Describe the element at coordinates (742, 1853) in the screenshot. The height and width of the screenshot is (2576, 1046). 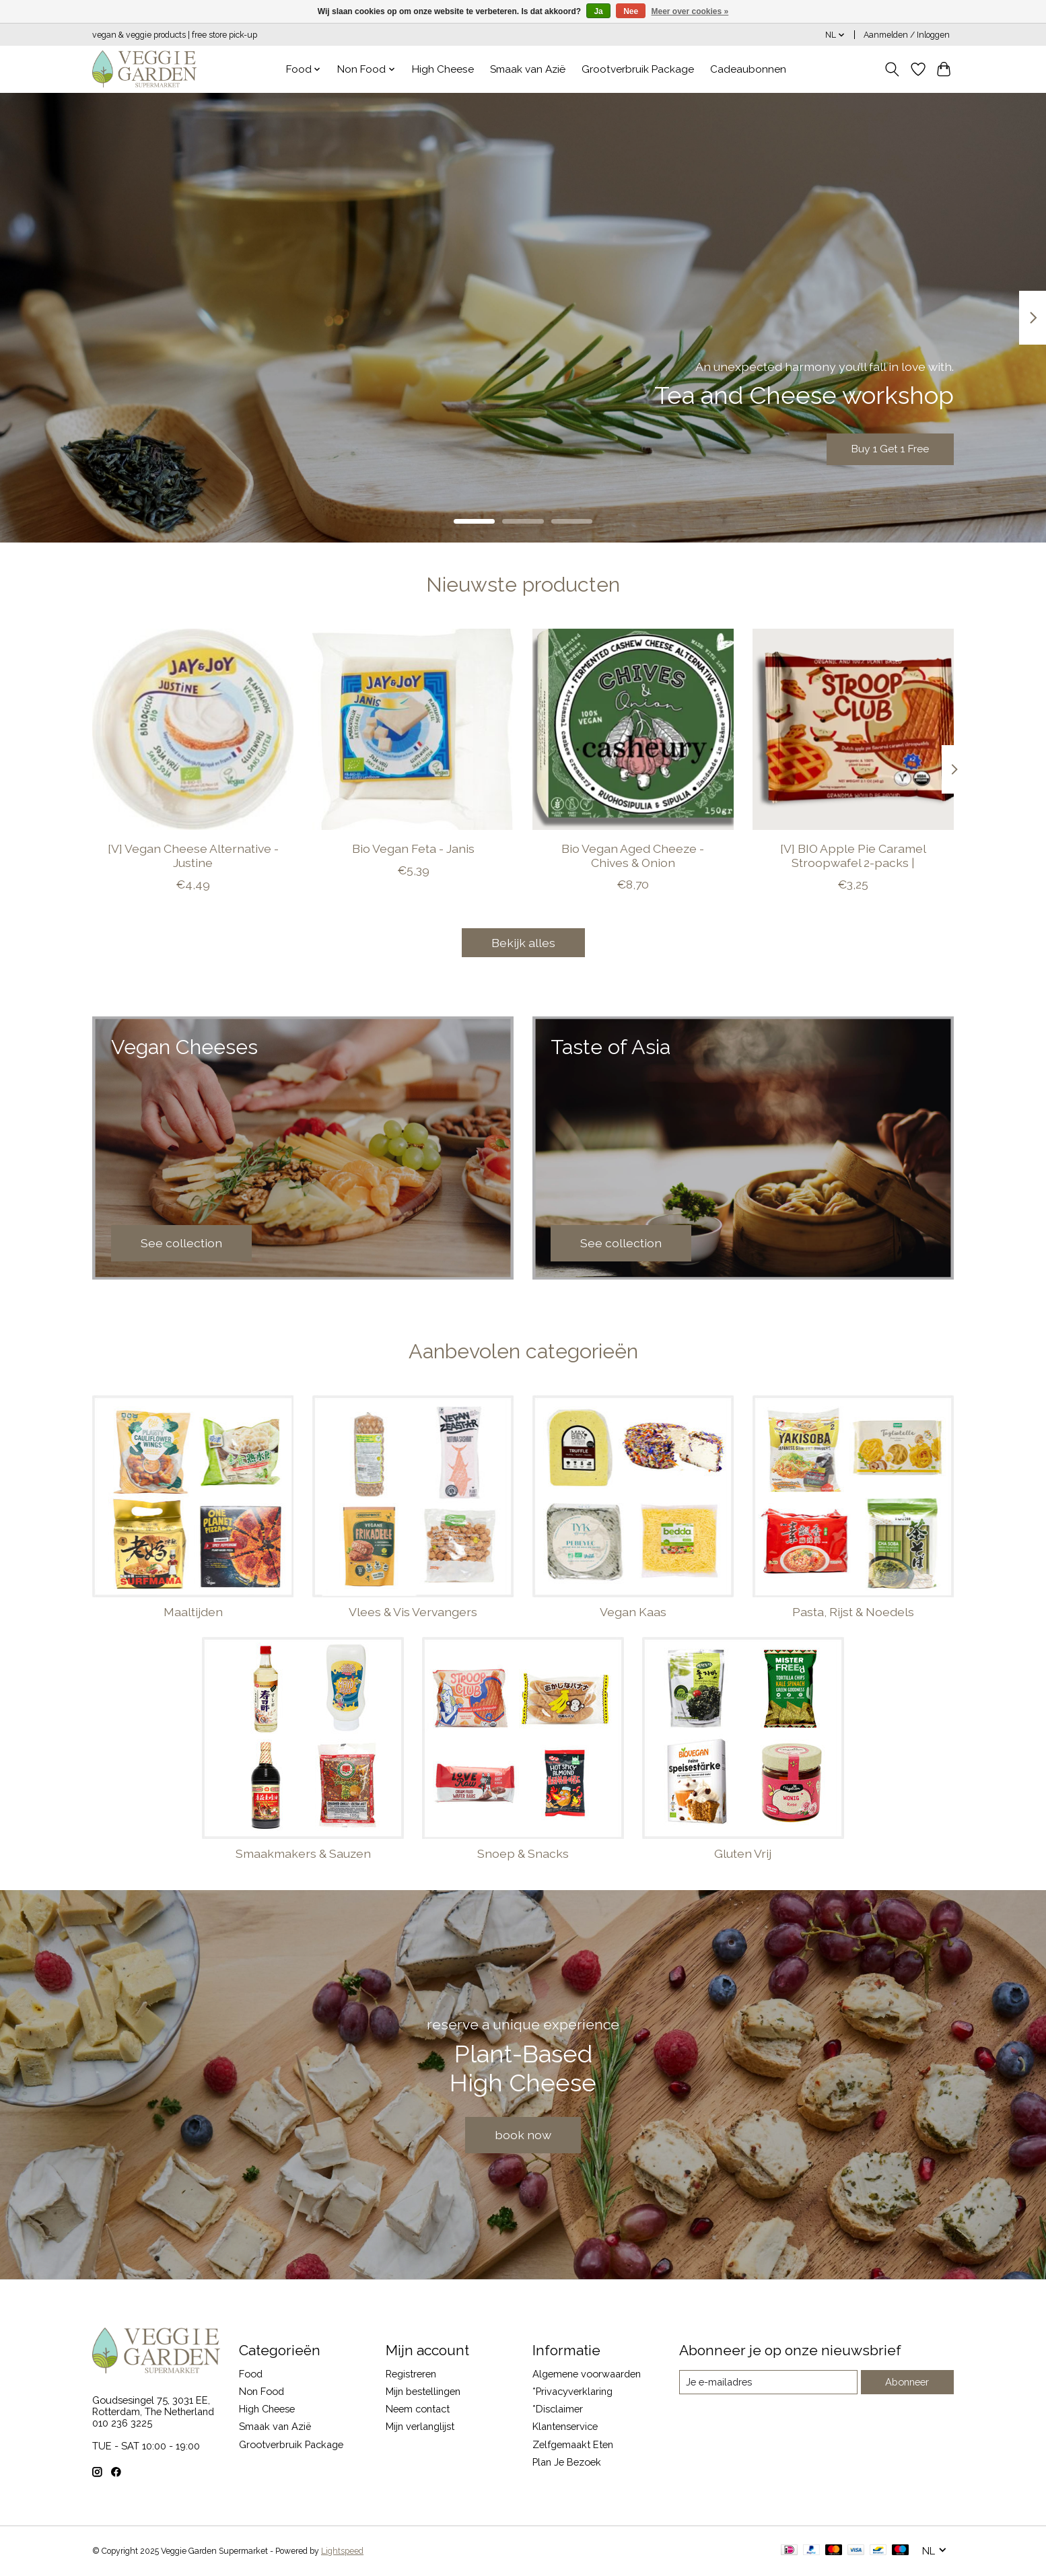
I see `Gluten Vrij` at that location.